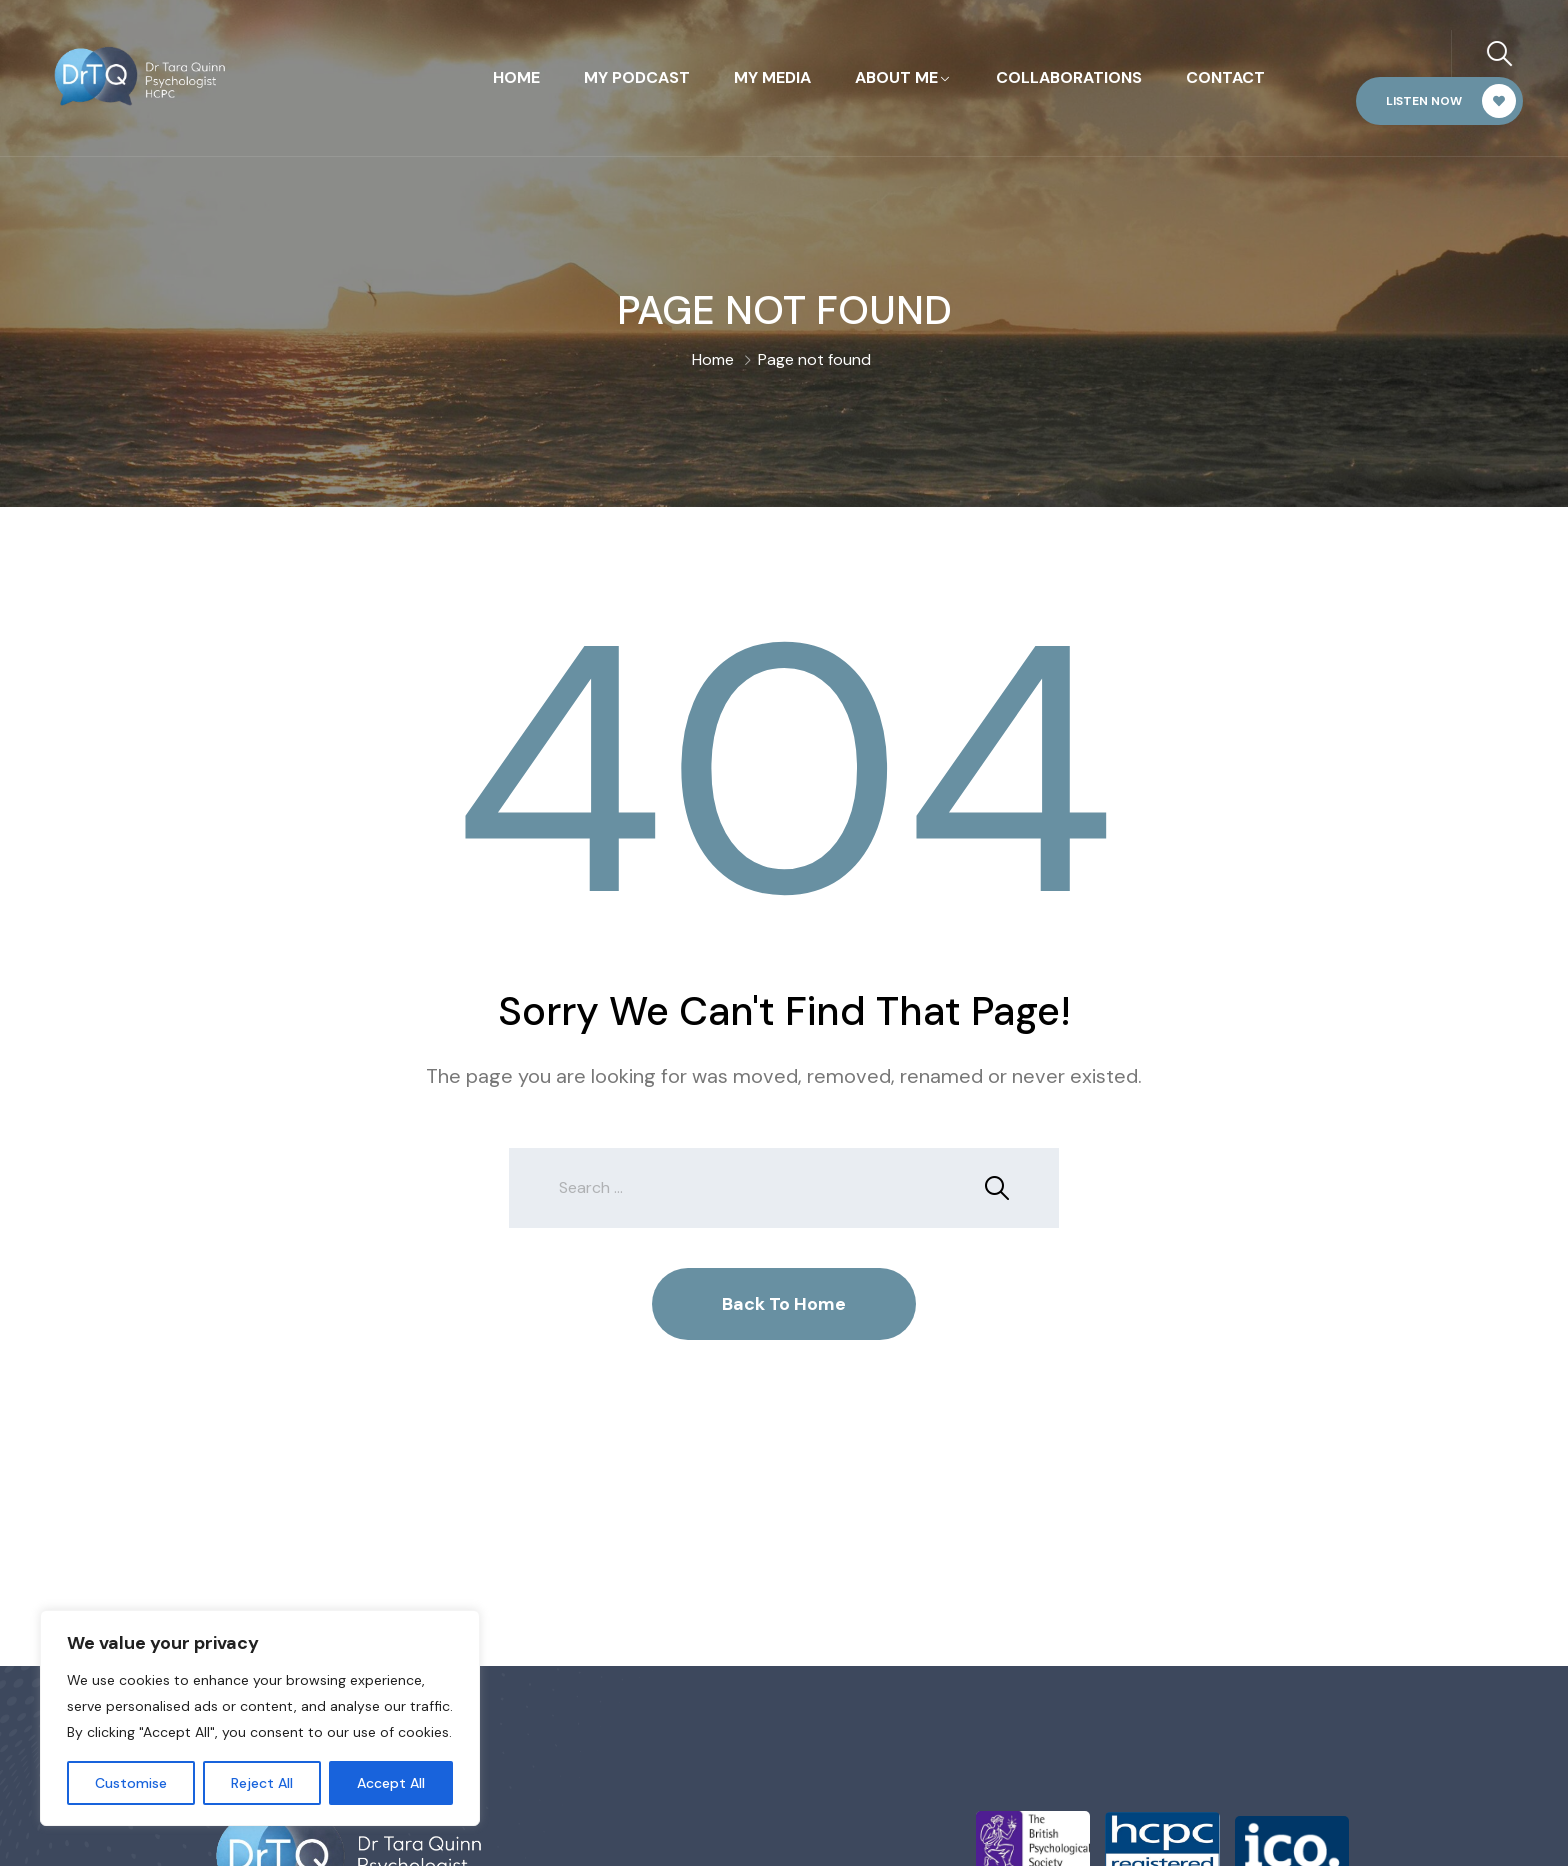 The image size is (1568, 1866). What do you see at coordinates (516, 77) in the screenshot?
I see `Home` at bounding box center [516, 77].